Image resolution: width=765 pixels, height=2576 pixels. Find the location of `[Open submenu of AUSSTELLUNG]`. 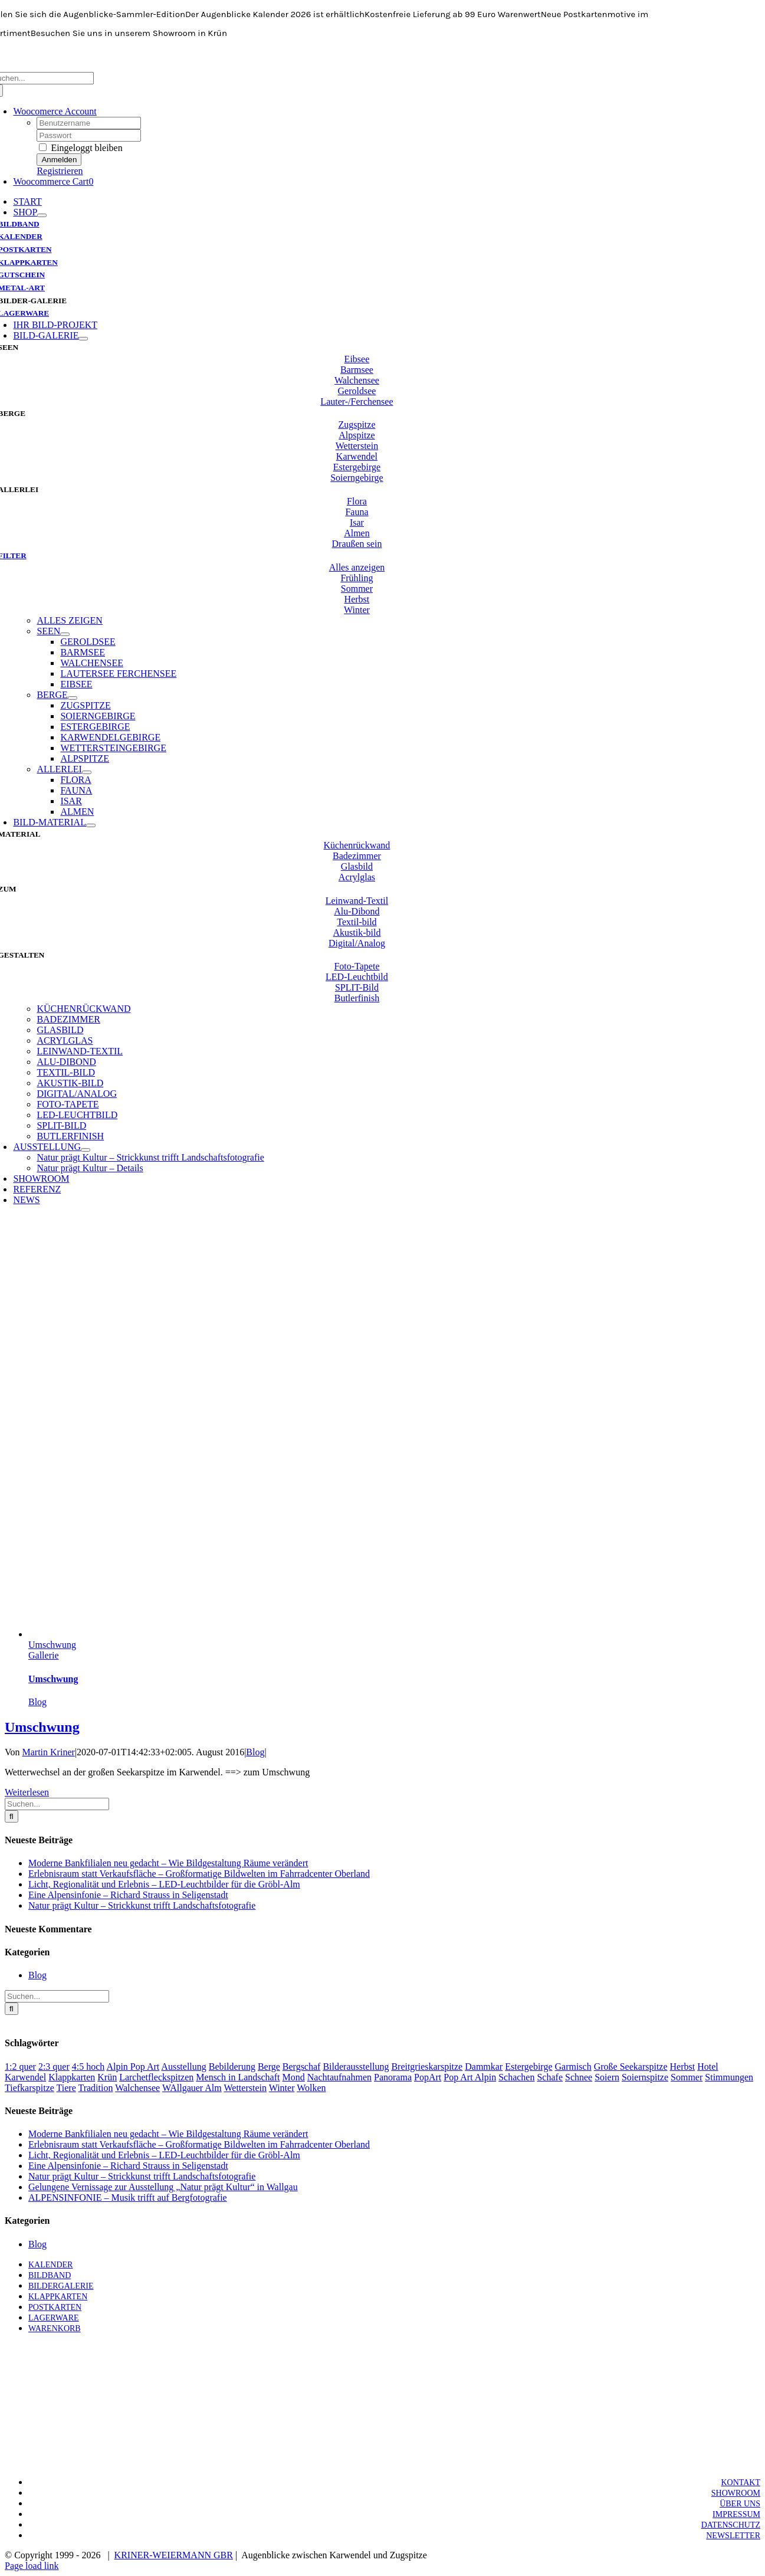

[Open submenu of AUSSTELLUNG] is located at coordinates (85, 1150).